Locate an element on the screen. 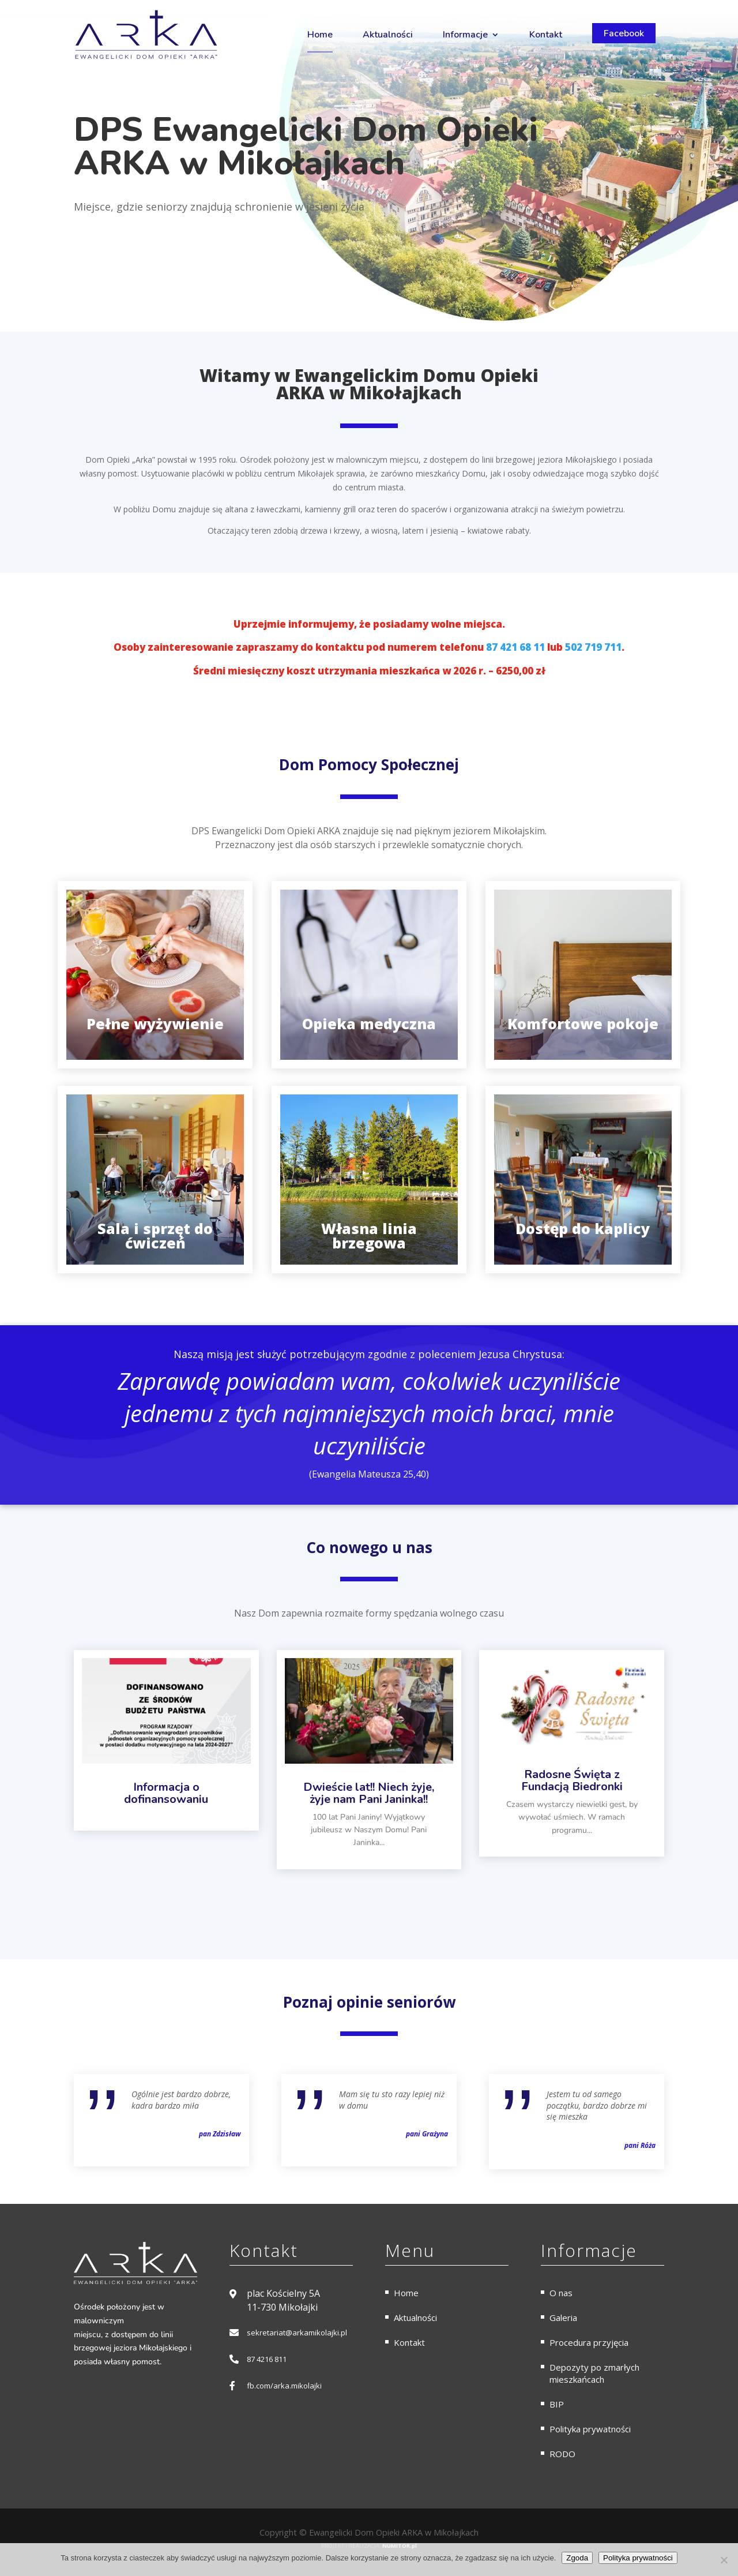  Facebook is located at coordinates (624, 33).